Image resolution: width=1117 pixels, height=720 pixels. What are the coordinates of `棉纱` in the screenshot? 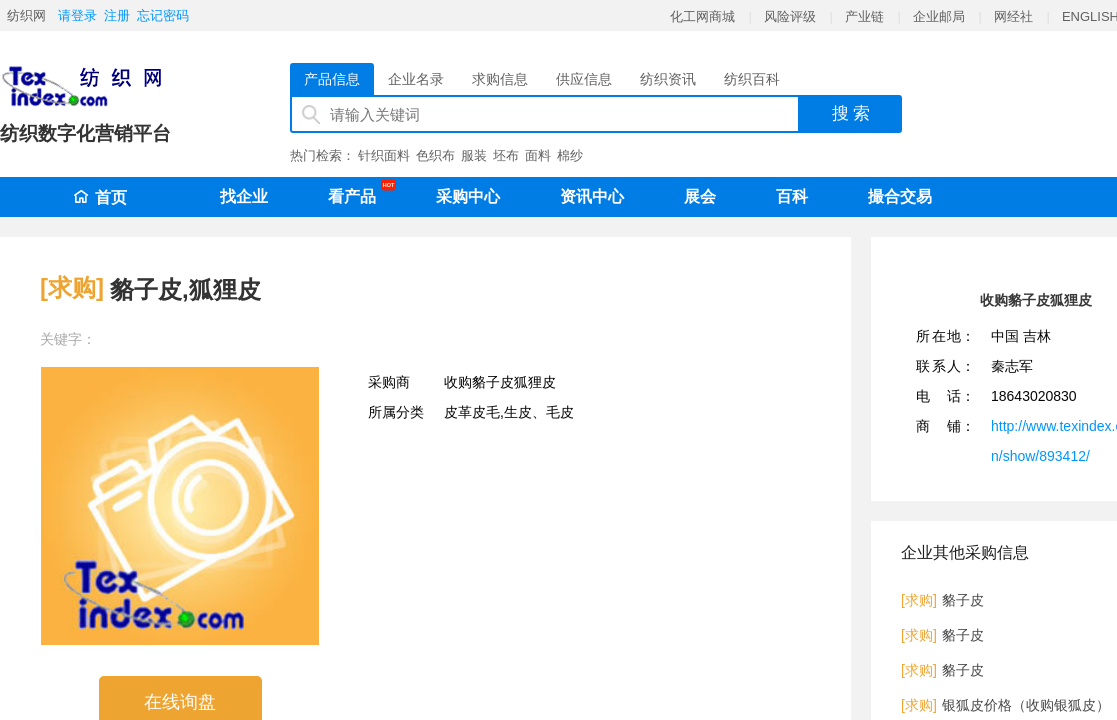 It's located at (570, 155).